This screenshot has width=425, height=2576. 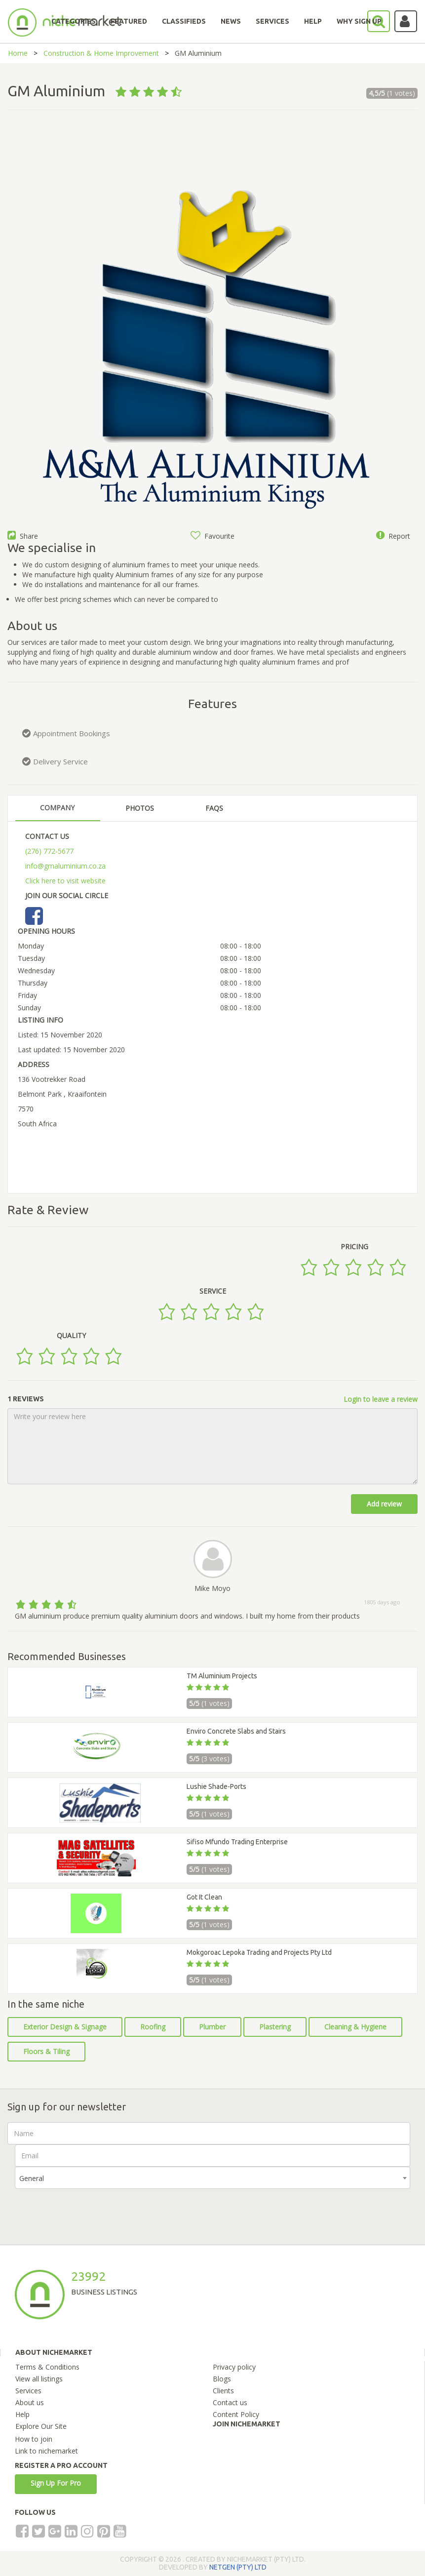 What do you see at coordinates (65, 880) in the screenshot?
I see `Click here to visit website` at bounding box center [65, 880].